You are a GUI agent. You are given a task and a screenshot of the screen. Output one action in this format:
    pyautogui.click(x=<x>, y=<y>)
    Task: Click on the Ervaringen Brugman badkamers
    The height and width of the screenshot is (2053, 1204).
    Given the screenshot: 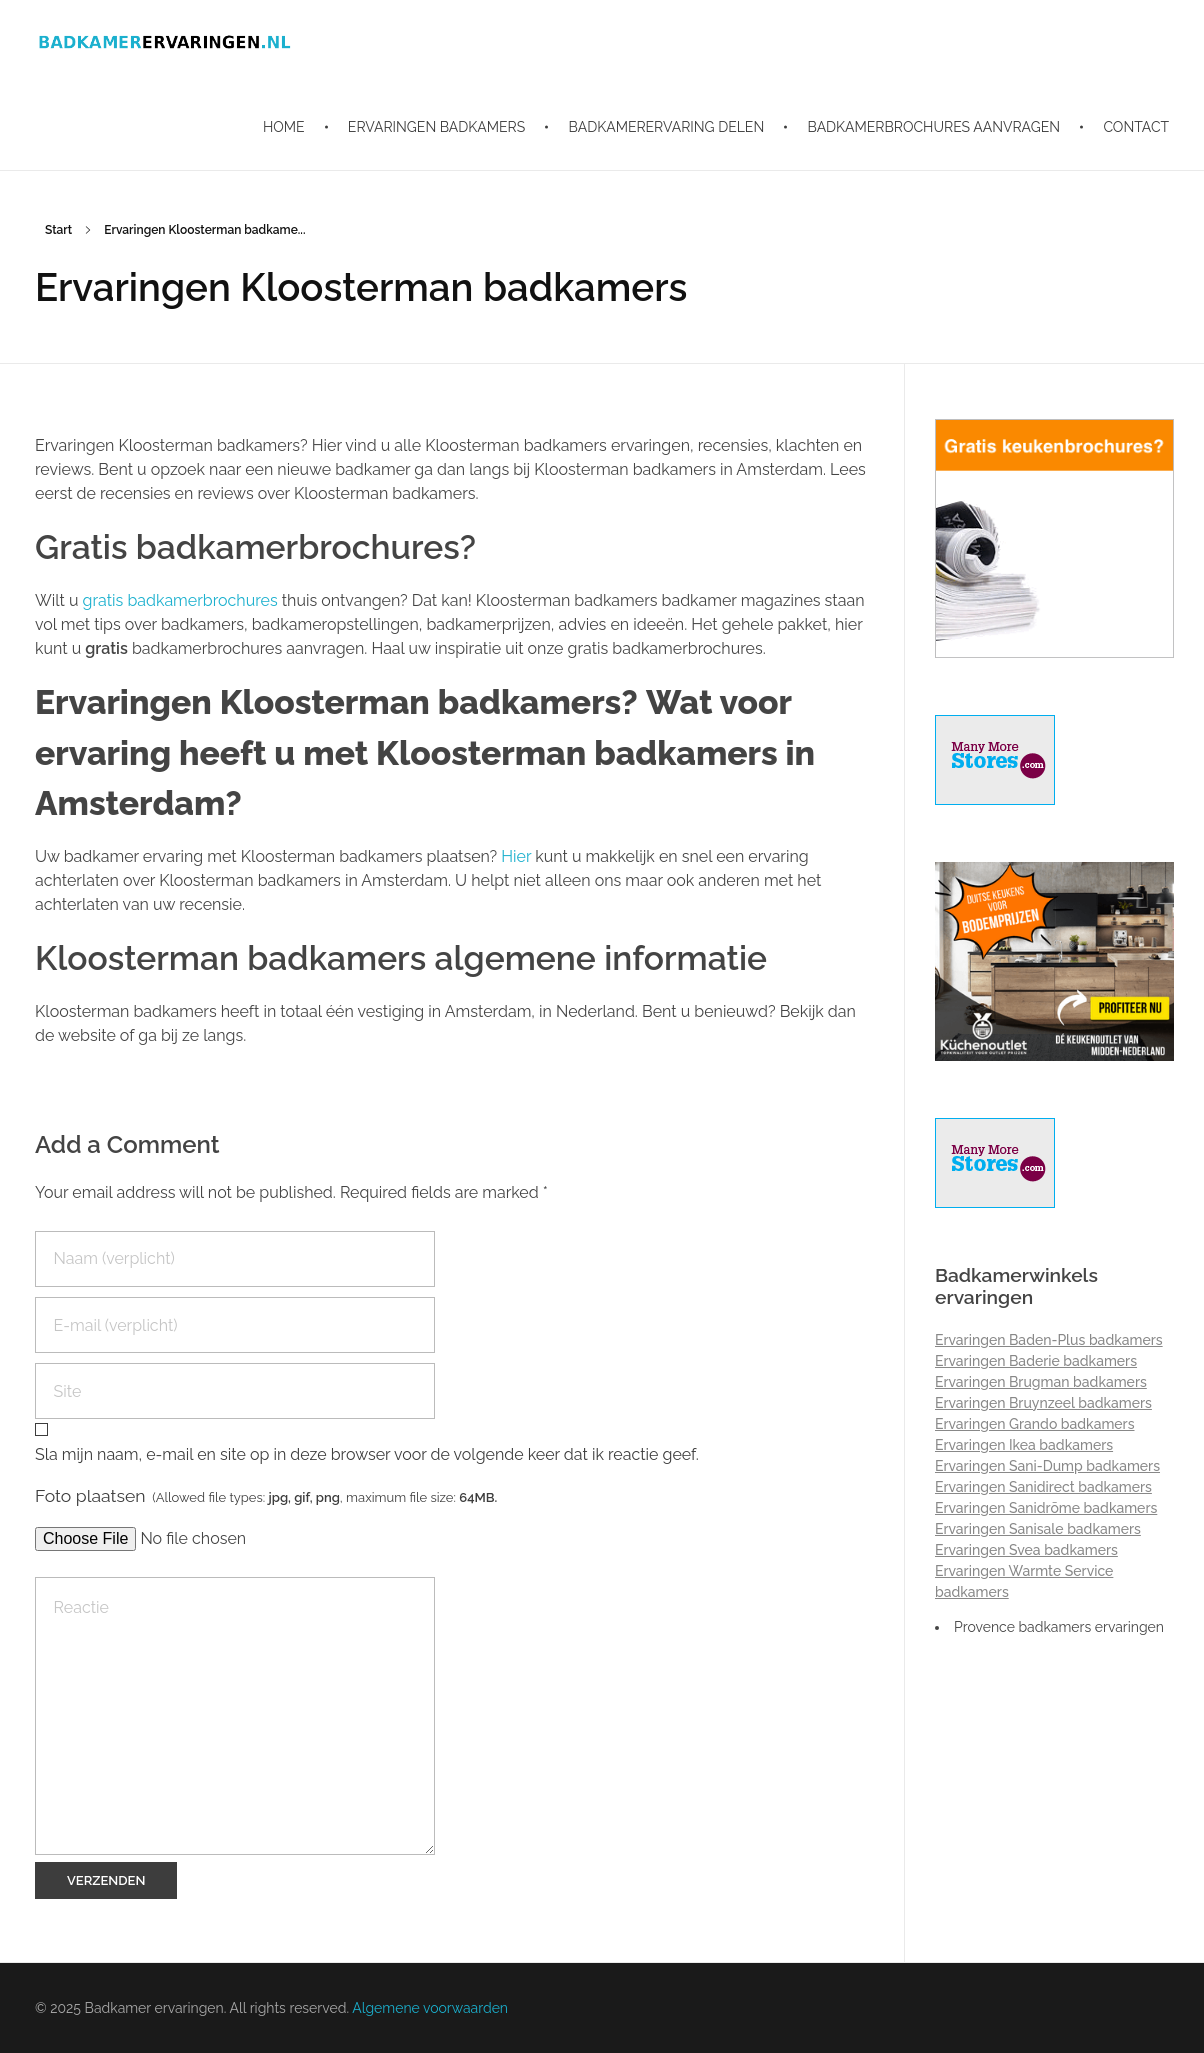 What is the action you would take?
    pyautogui.click(x=1041, y=1382)
    